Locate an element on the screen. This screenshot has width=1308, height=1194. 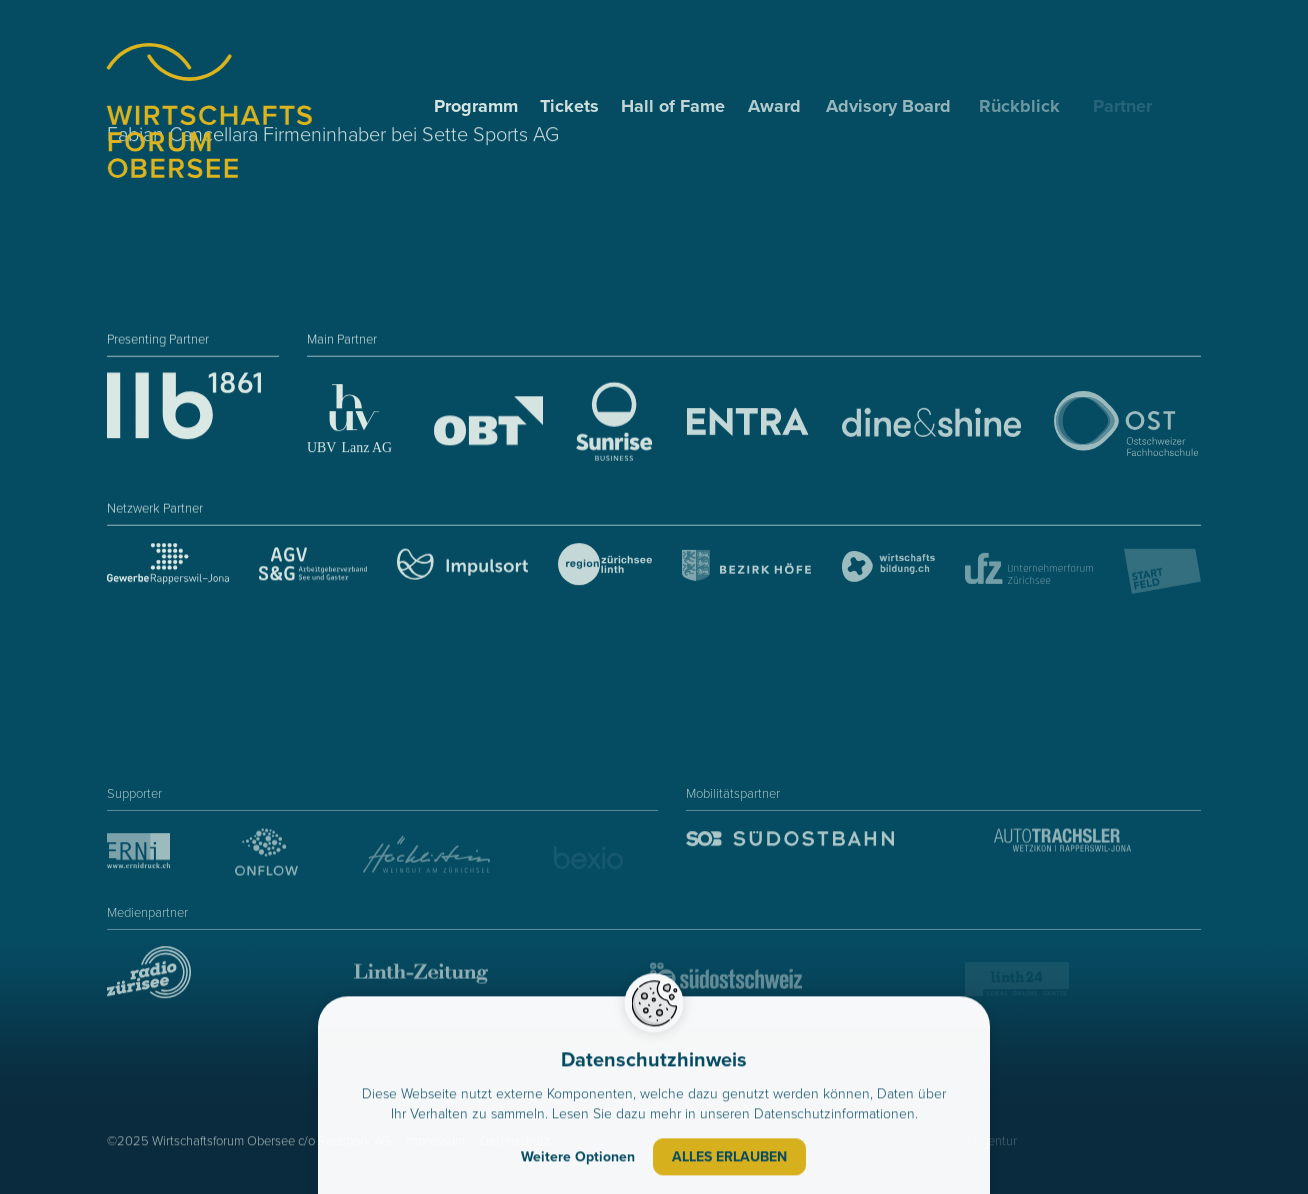
Alles erlauben is located at coordinates (729, 1159).